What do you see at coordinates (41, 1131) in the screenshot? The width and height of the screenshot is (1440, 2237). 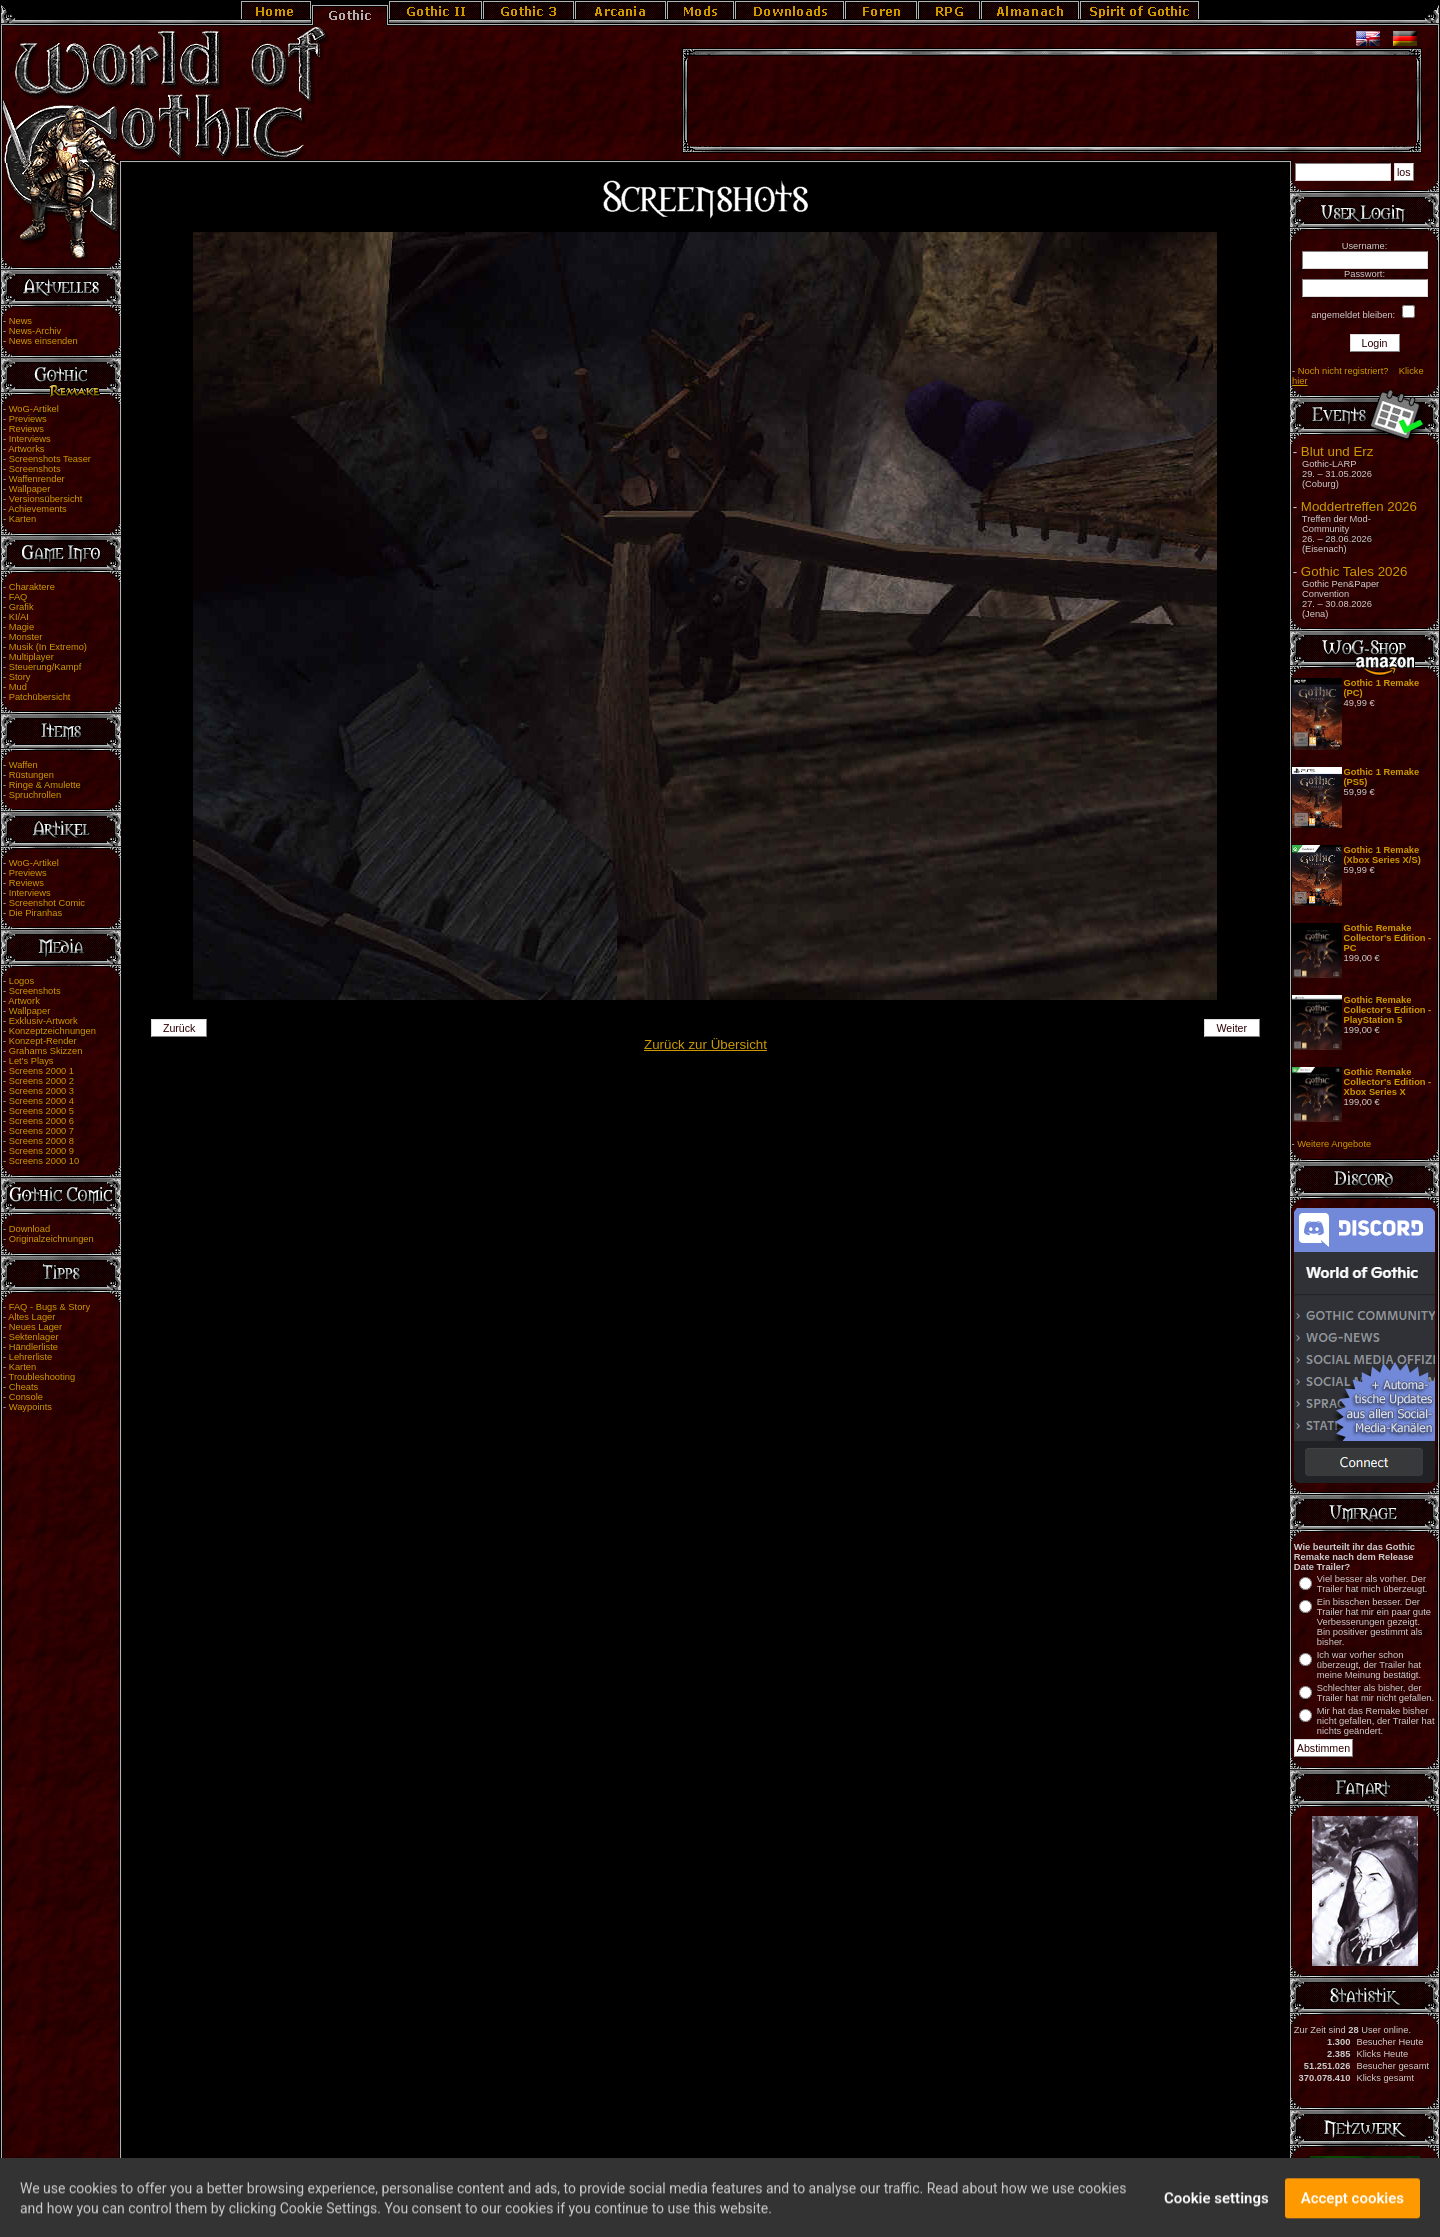 I see `Screens 2000 7` at bounding box center [41, 1131].